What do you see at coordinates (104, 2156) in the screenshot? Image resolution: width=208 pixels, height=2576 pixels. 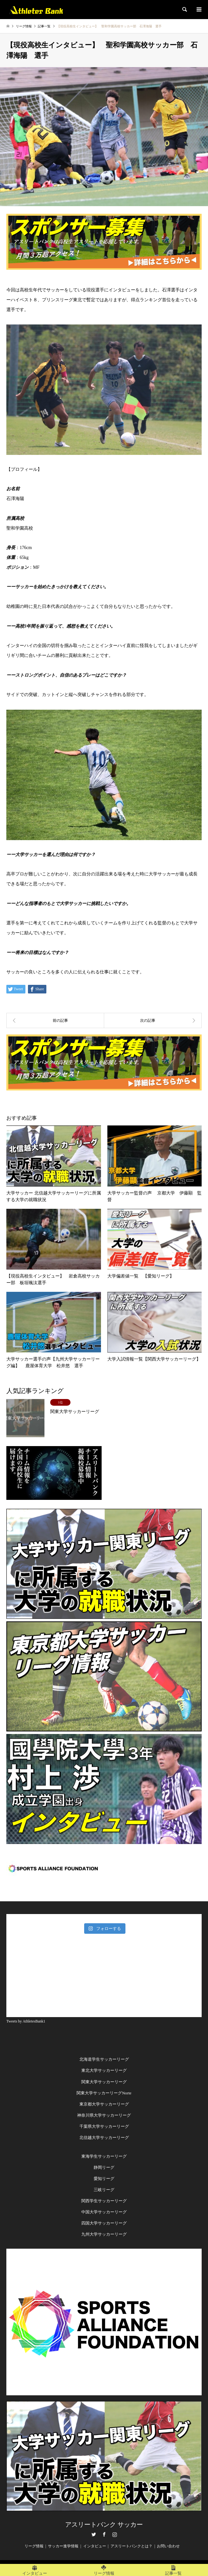 I see `東海学生サッカーリーグ` at bounding box center [104, 2156].